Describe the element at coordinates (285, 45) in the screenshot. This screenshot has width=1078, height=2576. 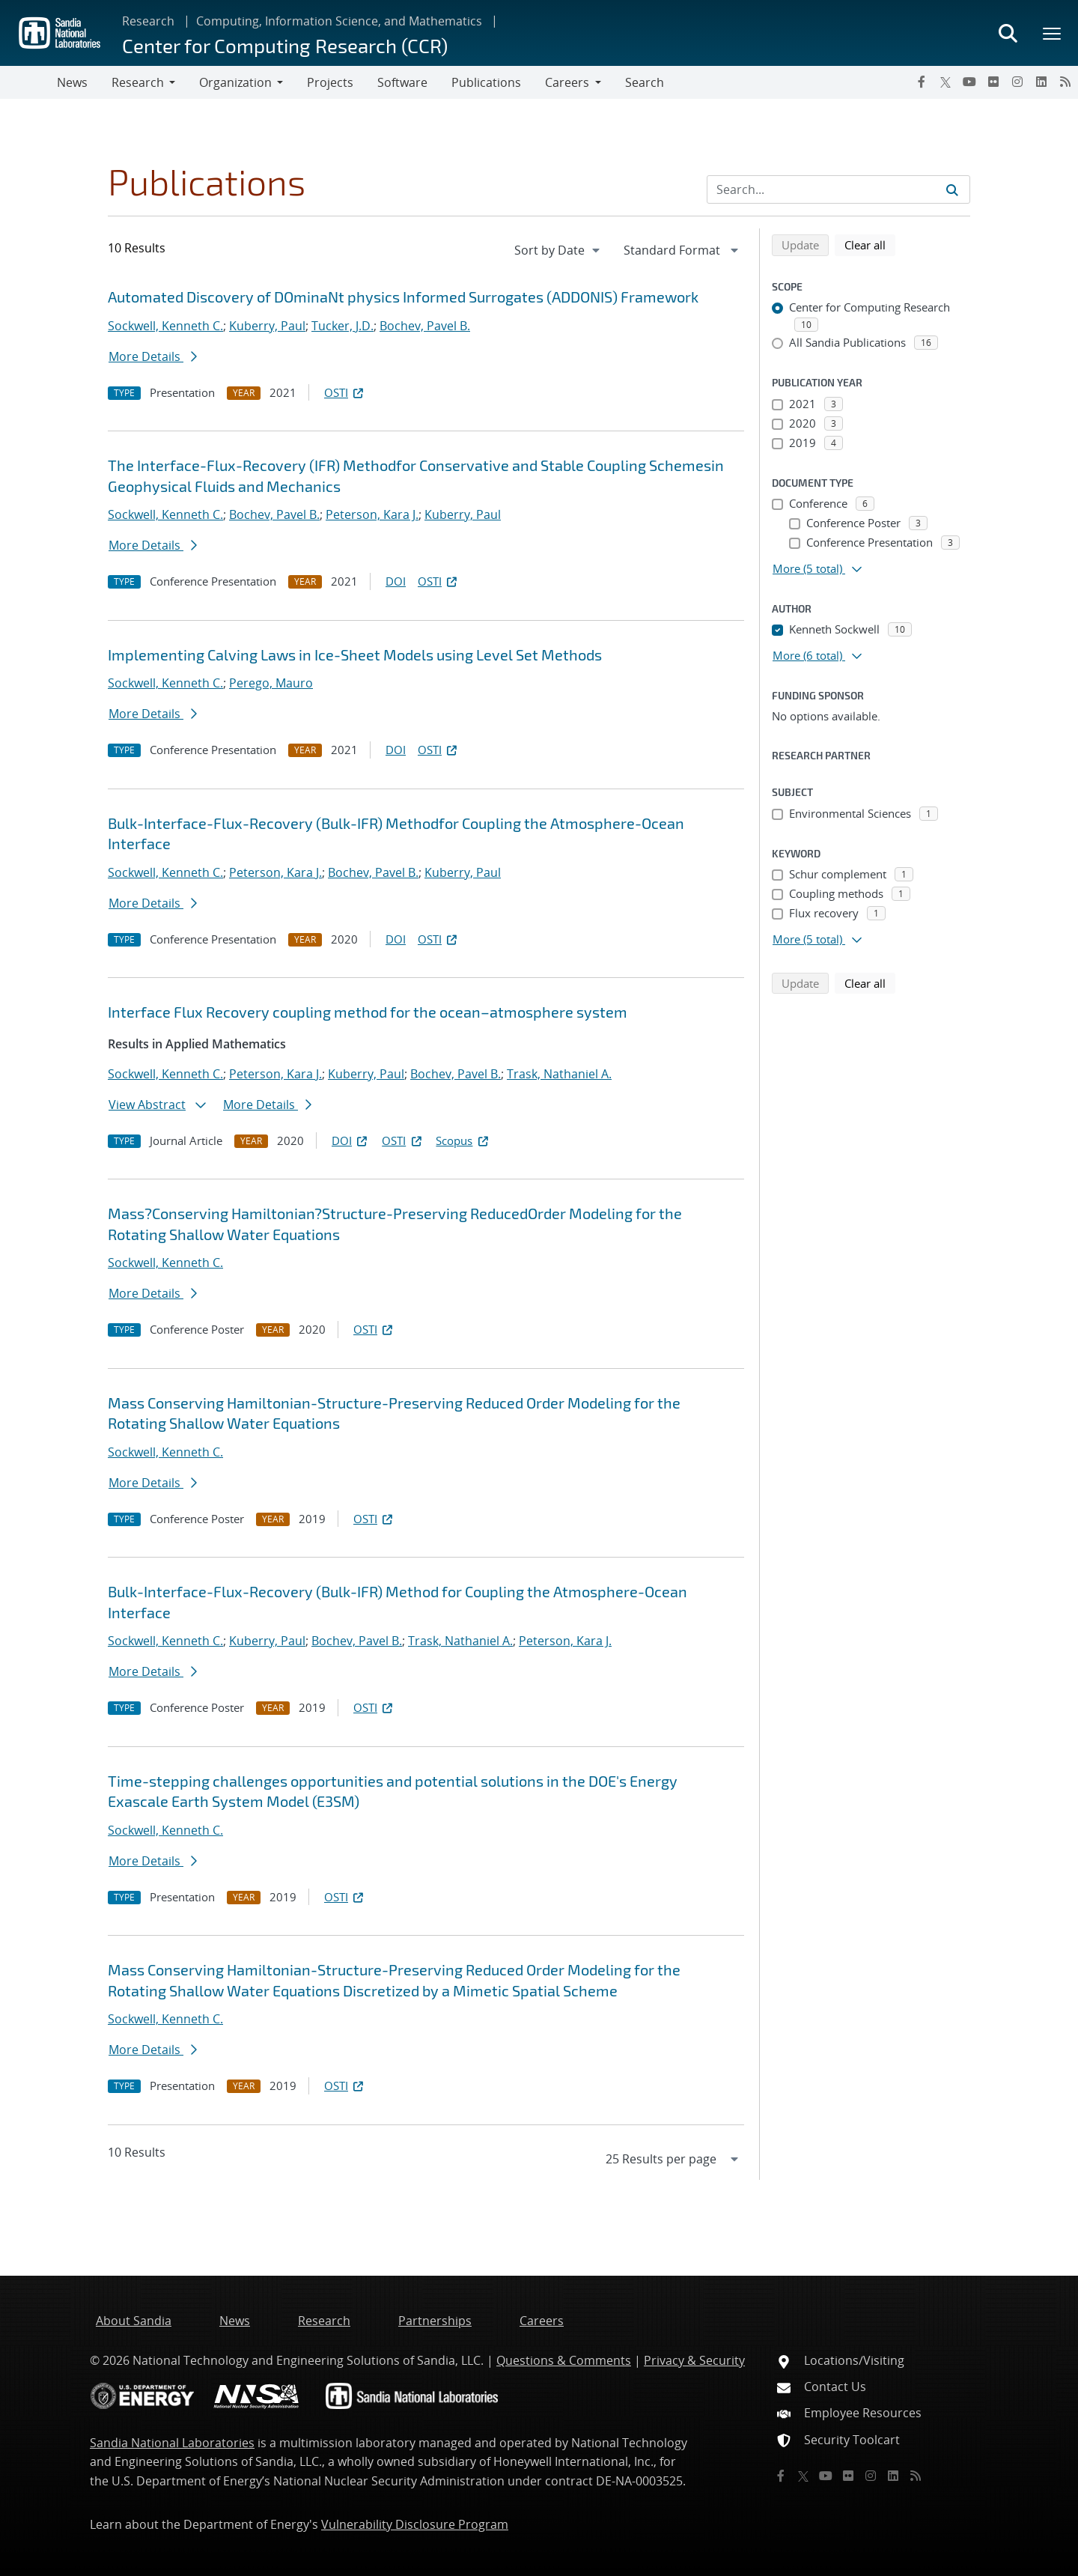
I see `Center for Computing Research (CCR)` at that location.